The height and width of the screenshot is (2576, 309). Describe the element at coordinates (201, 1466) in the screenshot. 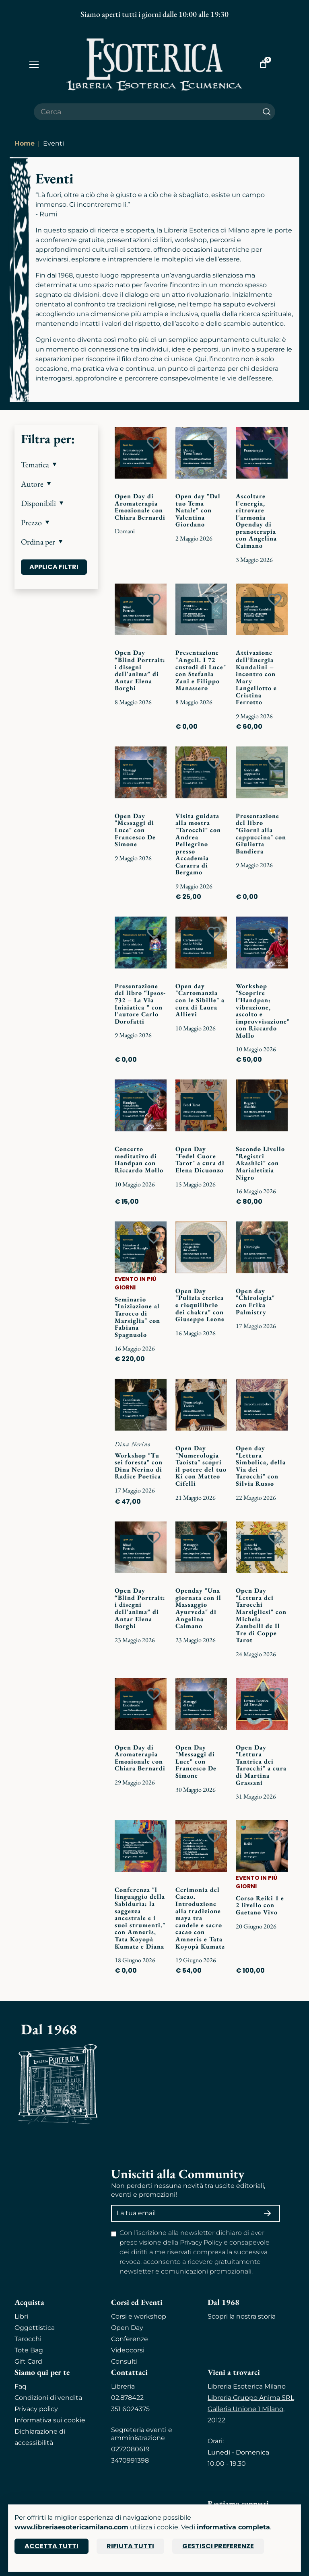

I see `Open Day "Numerologia Taoista" scopri il potere del tuo Ki con Matteo Cifelli` at that location.